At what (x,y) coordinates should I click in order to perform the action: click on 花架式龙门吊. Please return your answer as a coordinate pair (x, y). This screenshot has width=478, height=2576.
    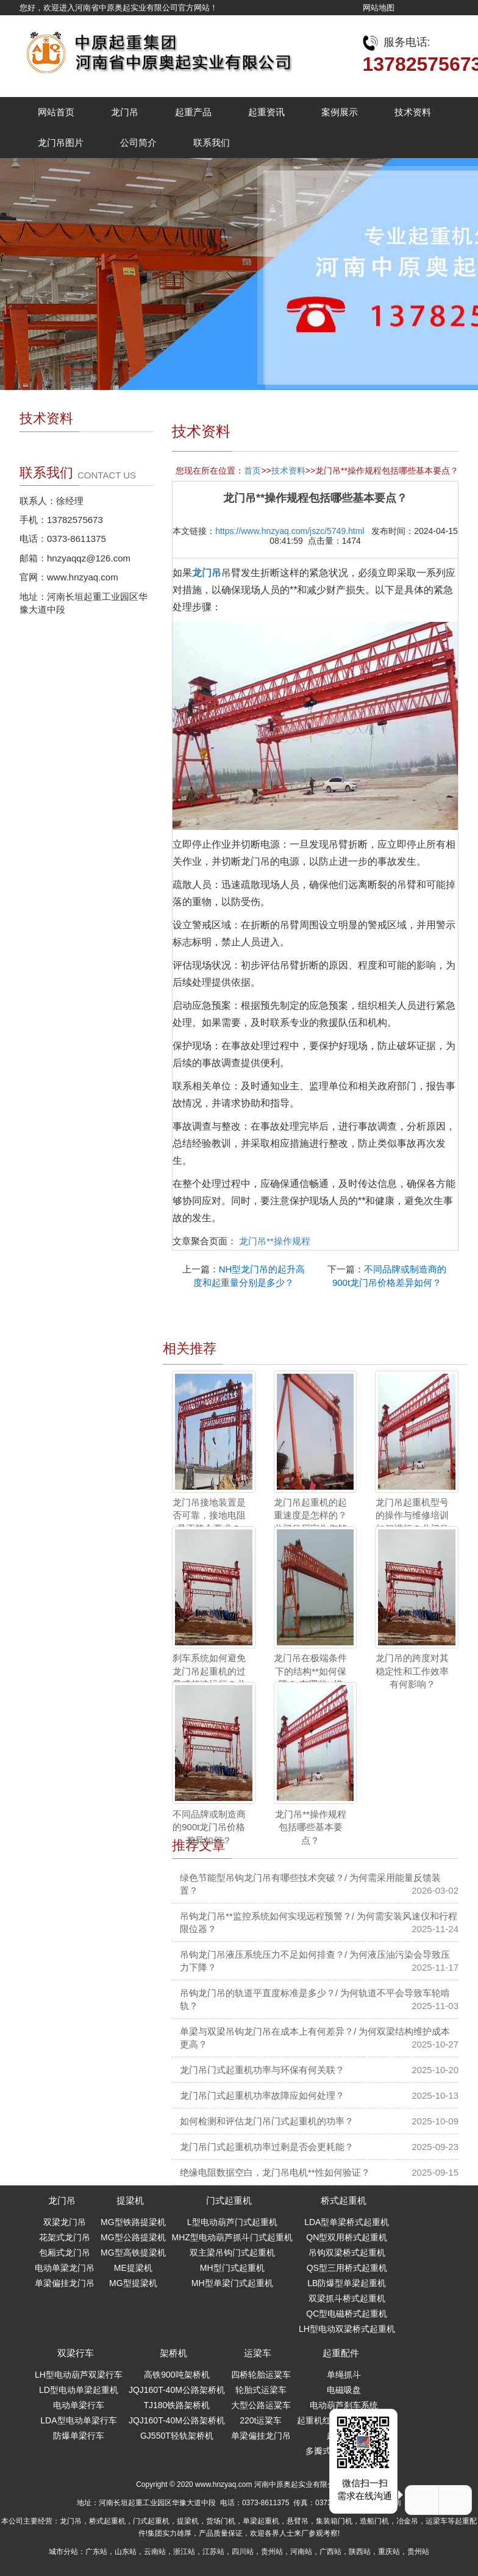
    Looking at the image, I should click on (64, 2237).